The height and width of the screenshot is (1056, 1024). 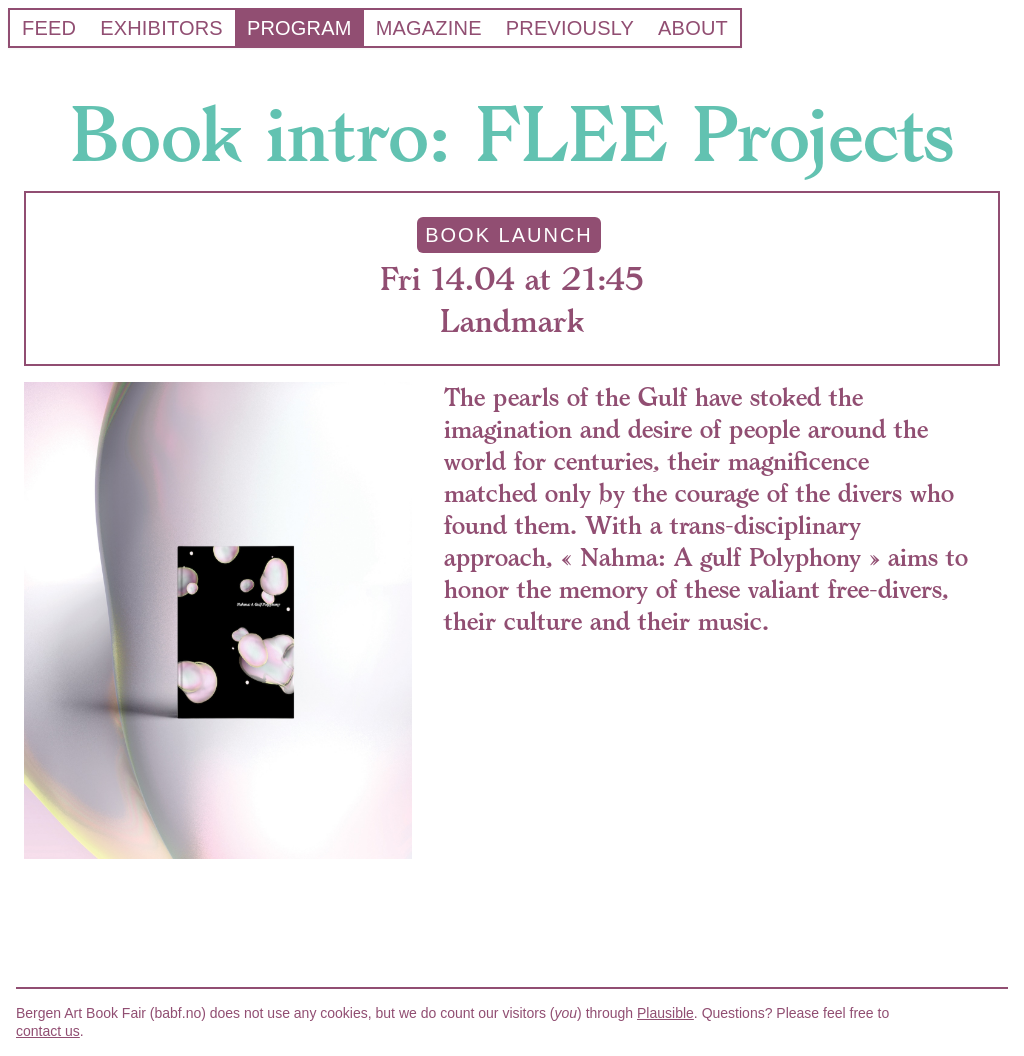 What do you see at coordinates (665, 1013) in the screenshot?
I see `Plausible` at bounding box center [665, 1013].